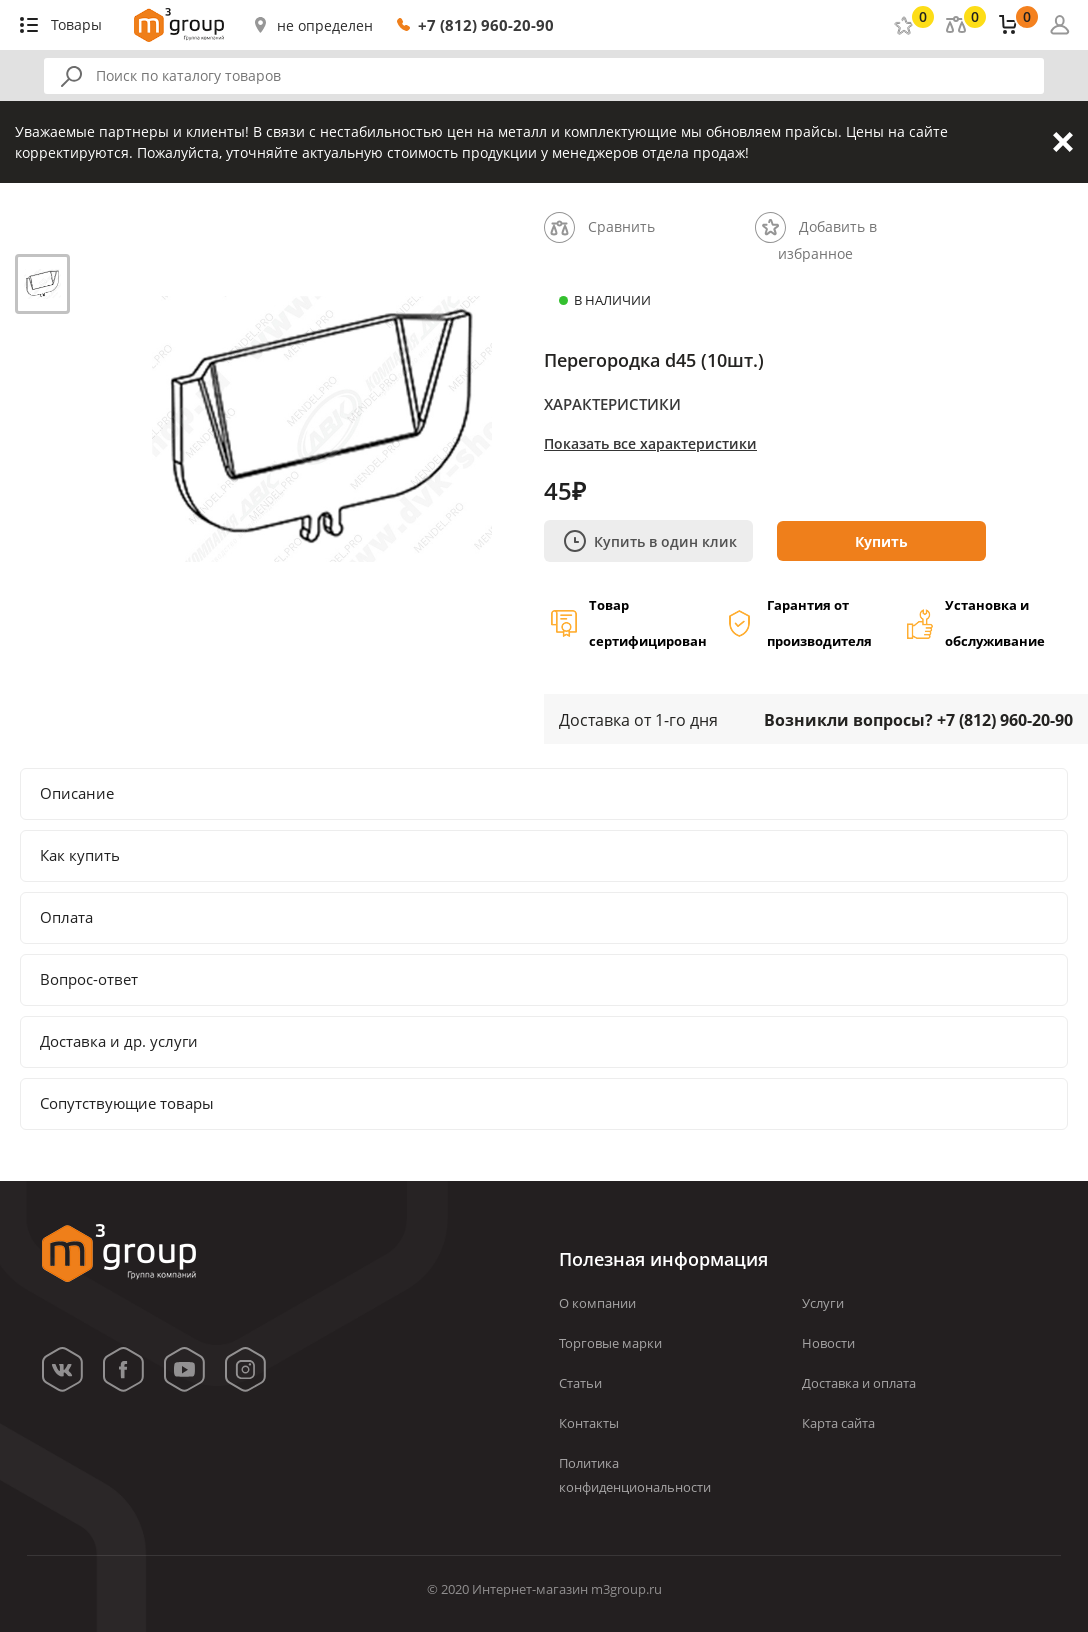 The width and height of the screenshot is (1088, 1632). I want to click on Новости, so click(828, 1343).